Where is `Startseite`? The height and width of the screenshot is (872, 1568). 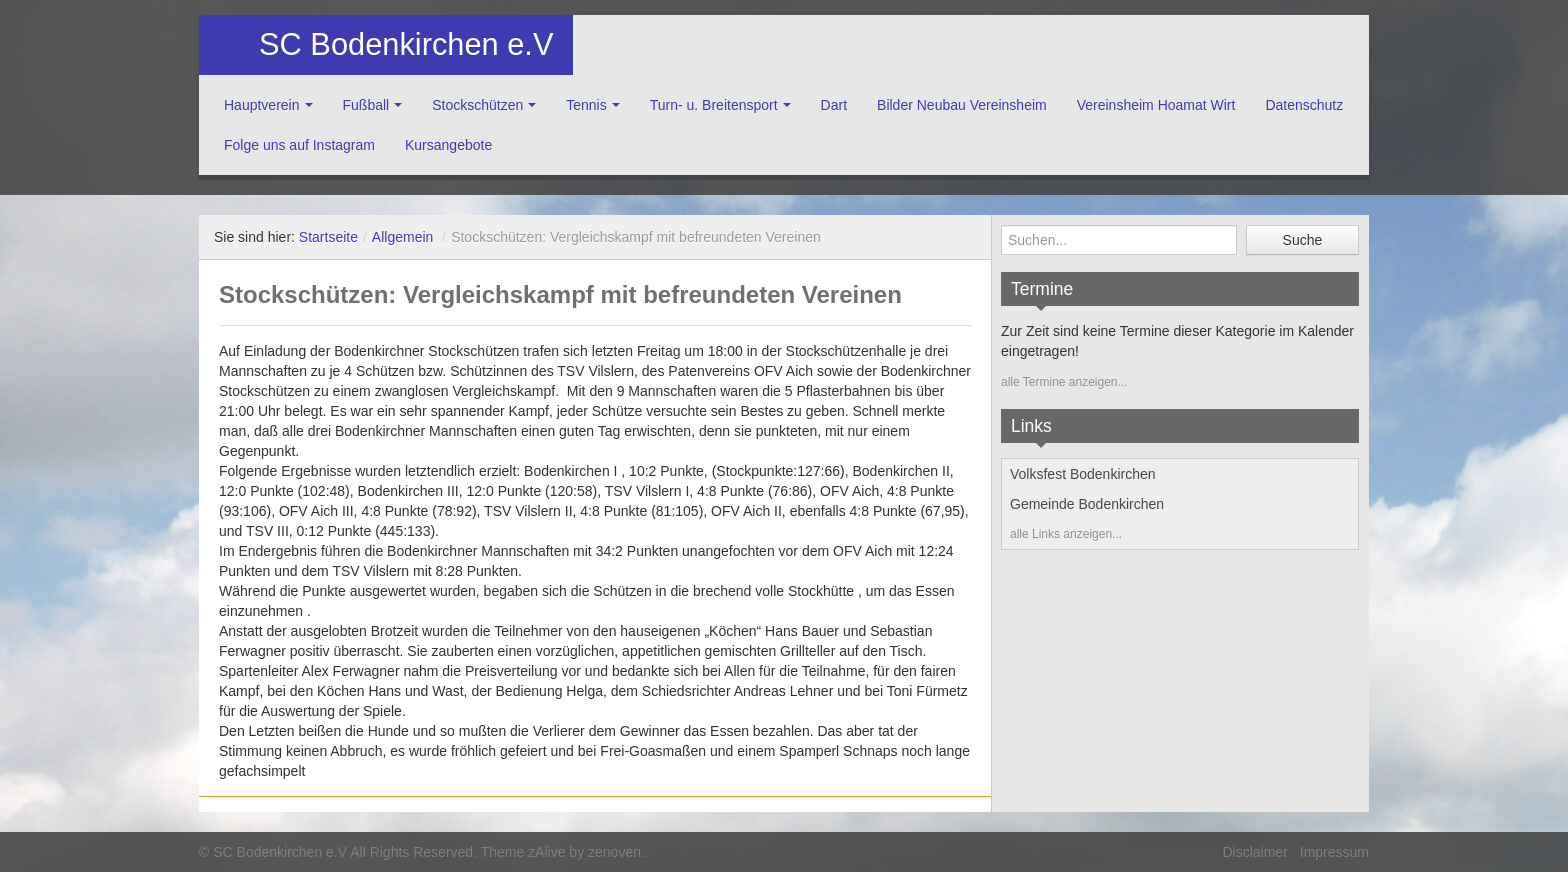 Startseite is located at coordinates (328, 237).